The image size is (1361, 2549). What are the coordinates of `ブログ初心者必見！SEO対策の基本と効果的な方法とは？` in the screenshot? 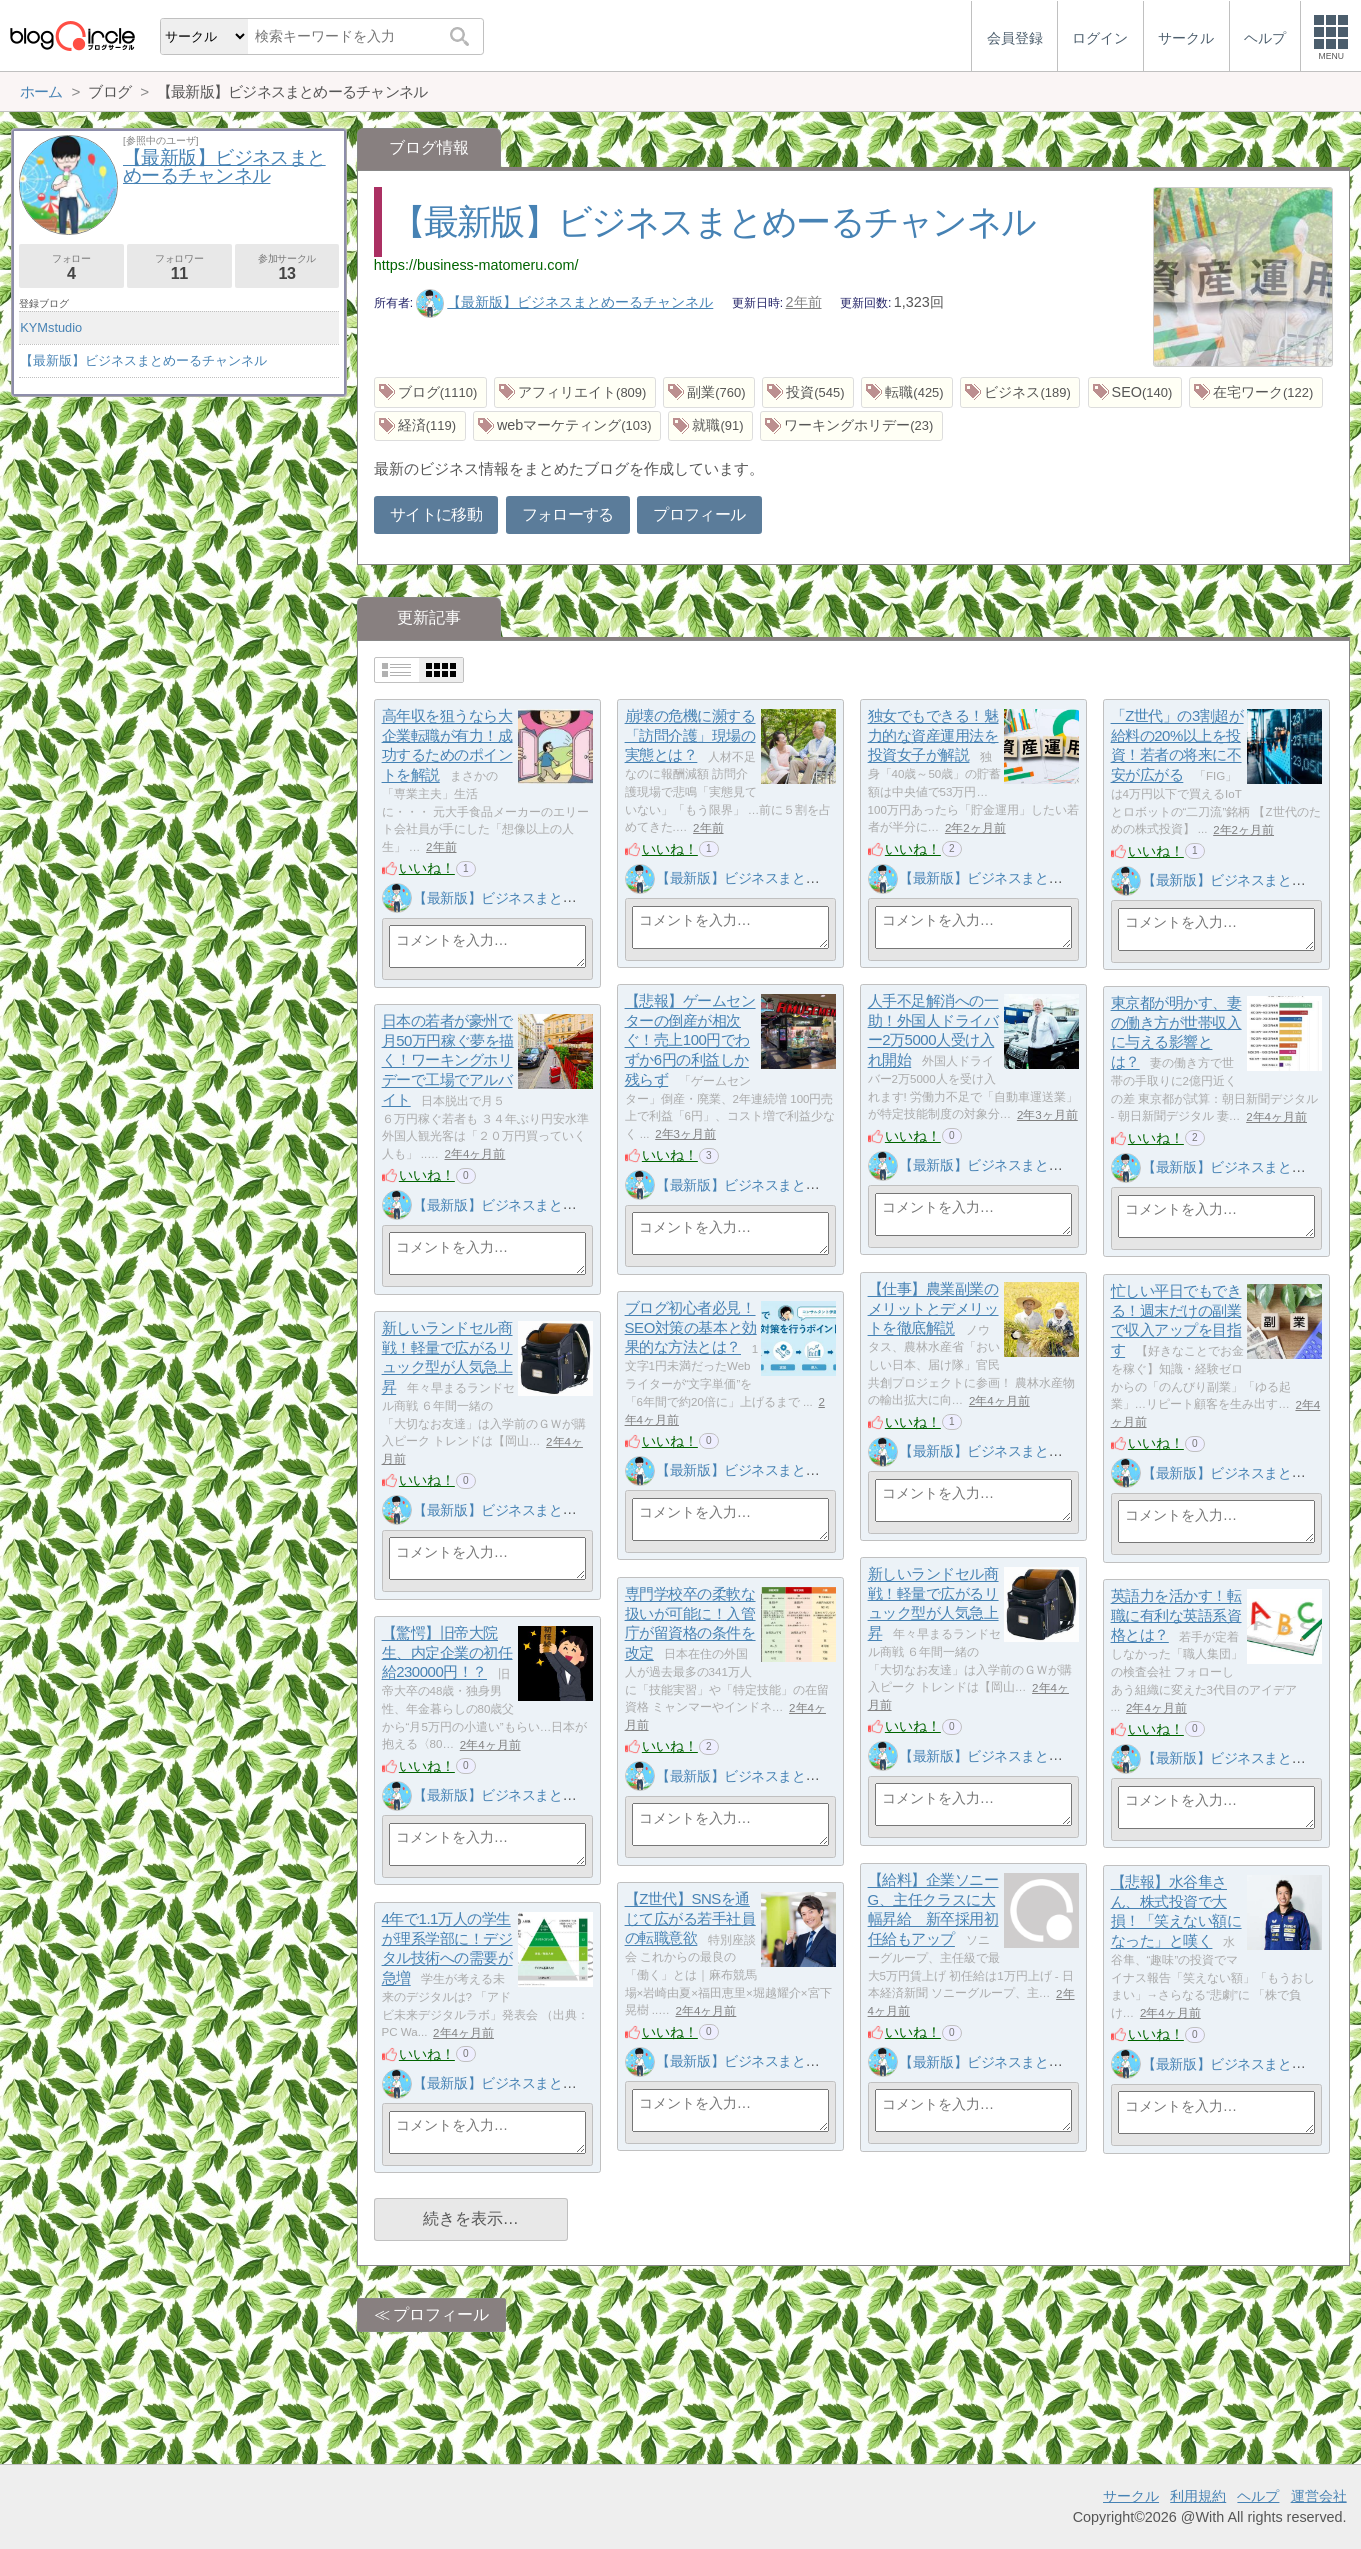 It's located at (691, 1328).